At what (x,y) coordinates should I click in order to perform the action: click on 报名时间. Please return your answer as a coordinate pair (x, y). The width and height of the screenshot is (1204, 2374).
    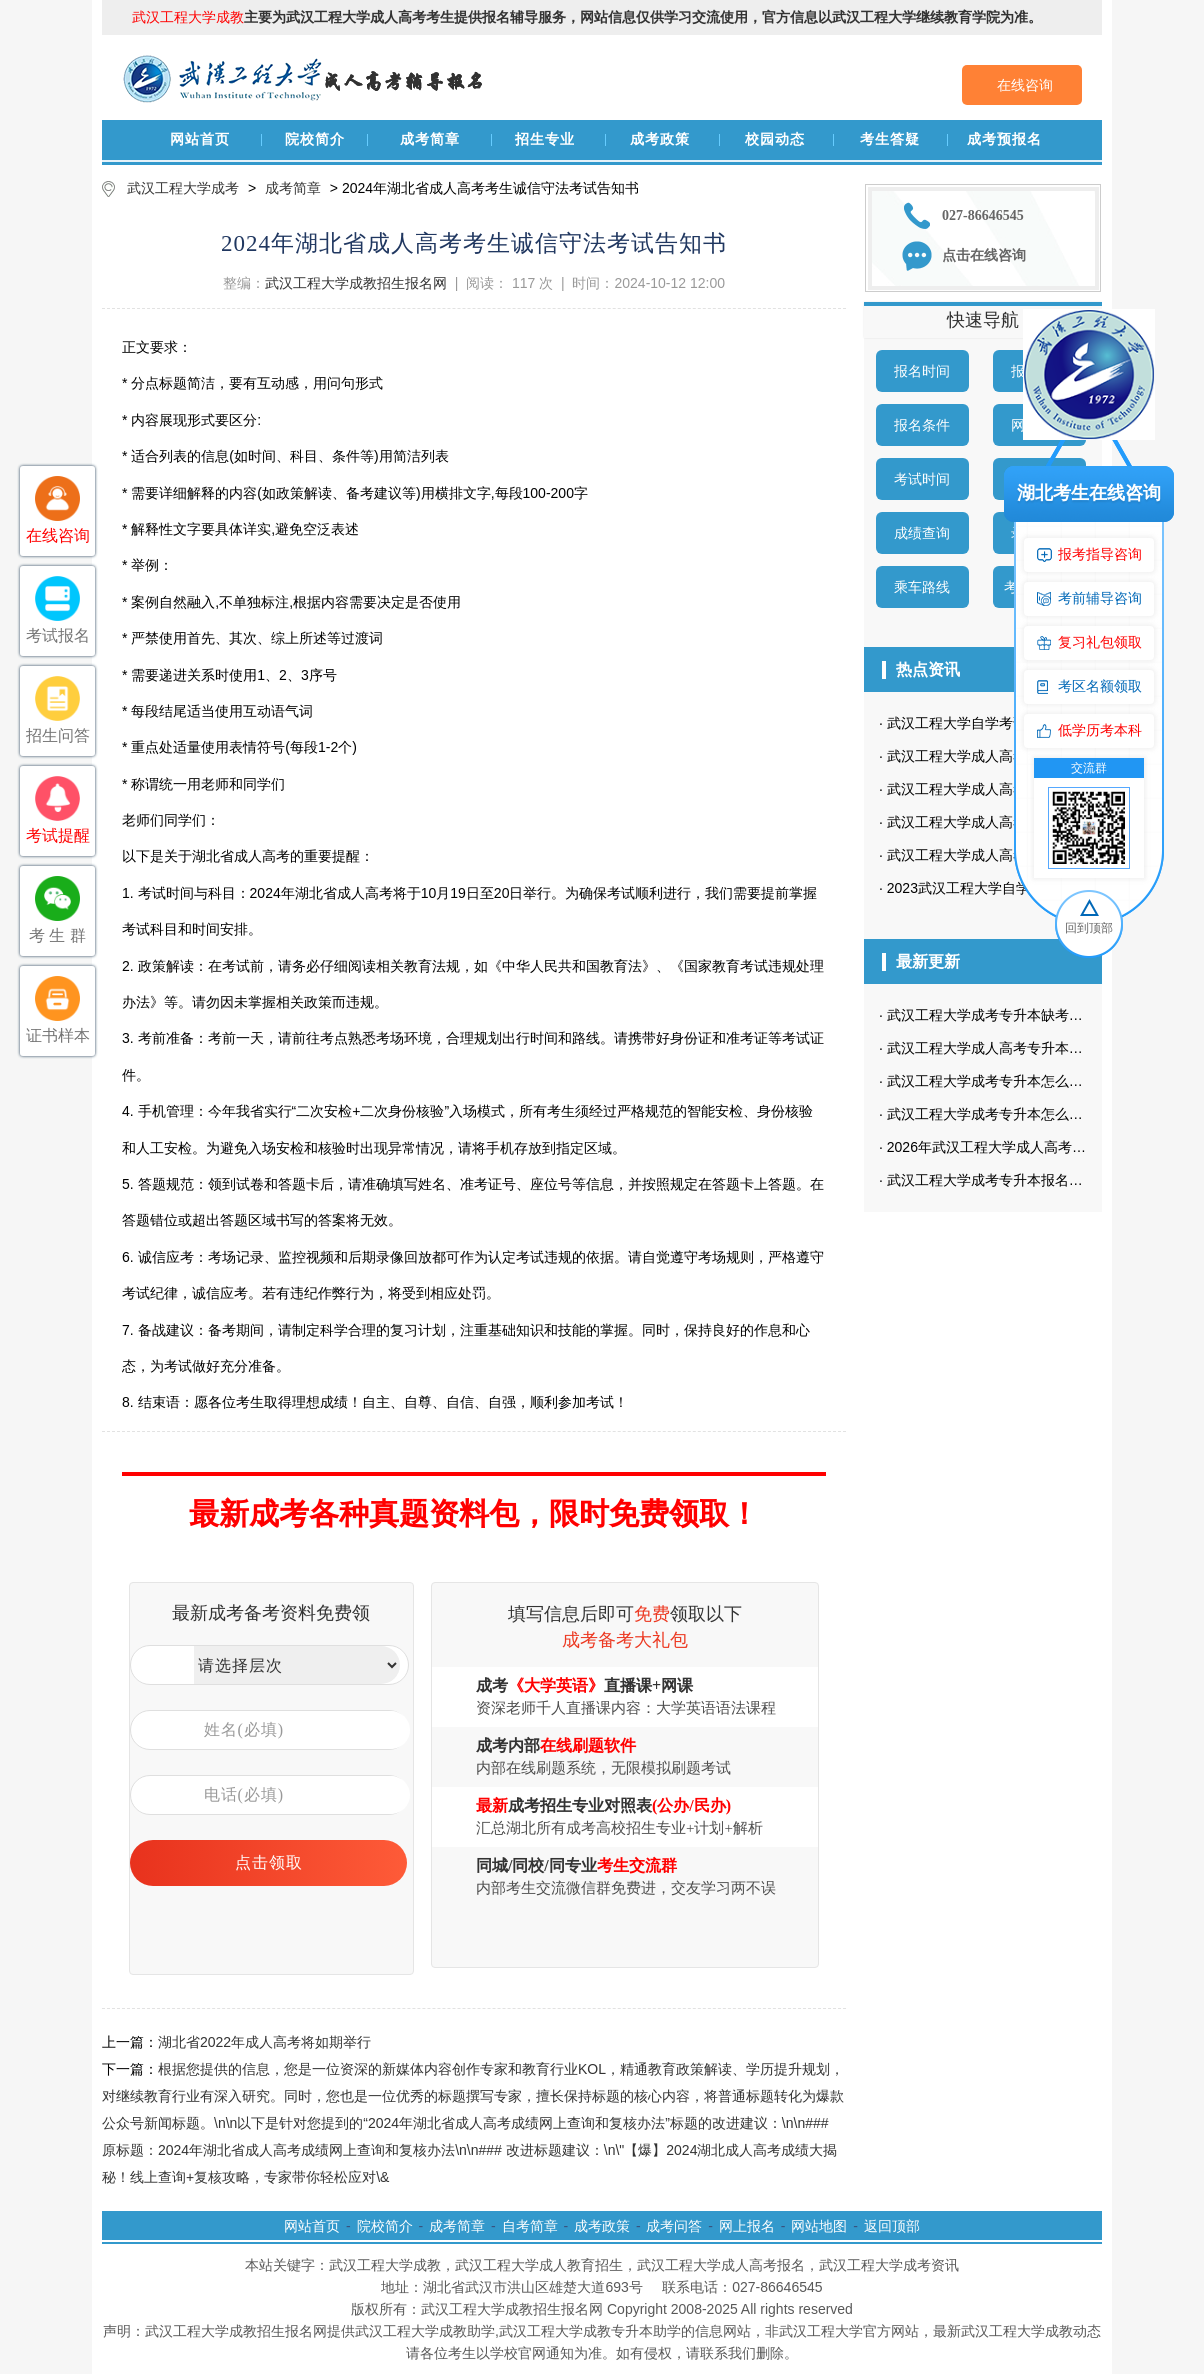
    Looking at the image, I should click on (922, 371).